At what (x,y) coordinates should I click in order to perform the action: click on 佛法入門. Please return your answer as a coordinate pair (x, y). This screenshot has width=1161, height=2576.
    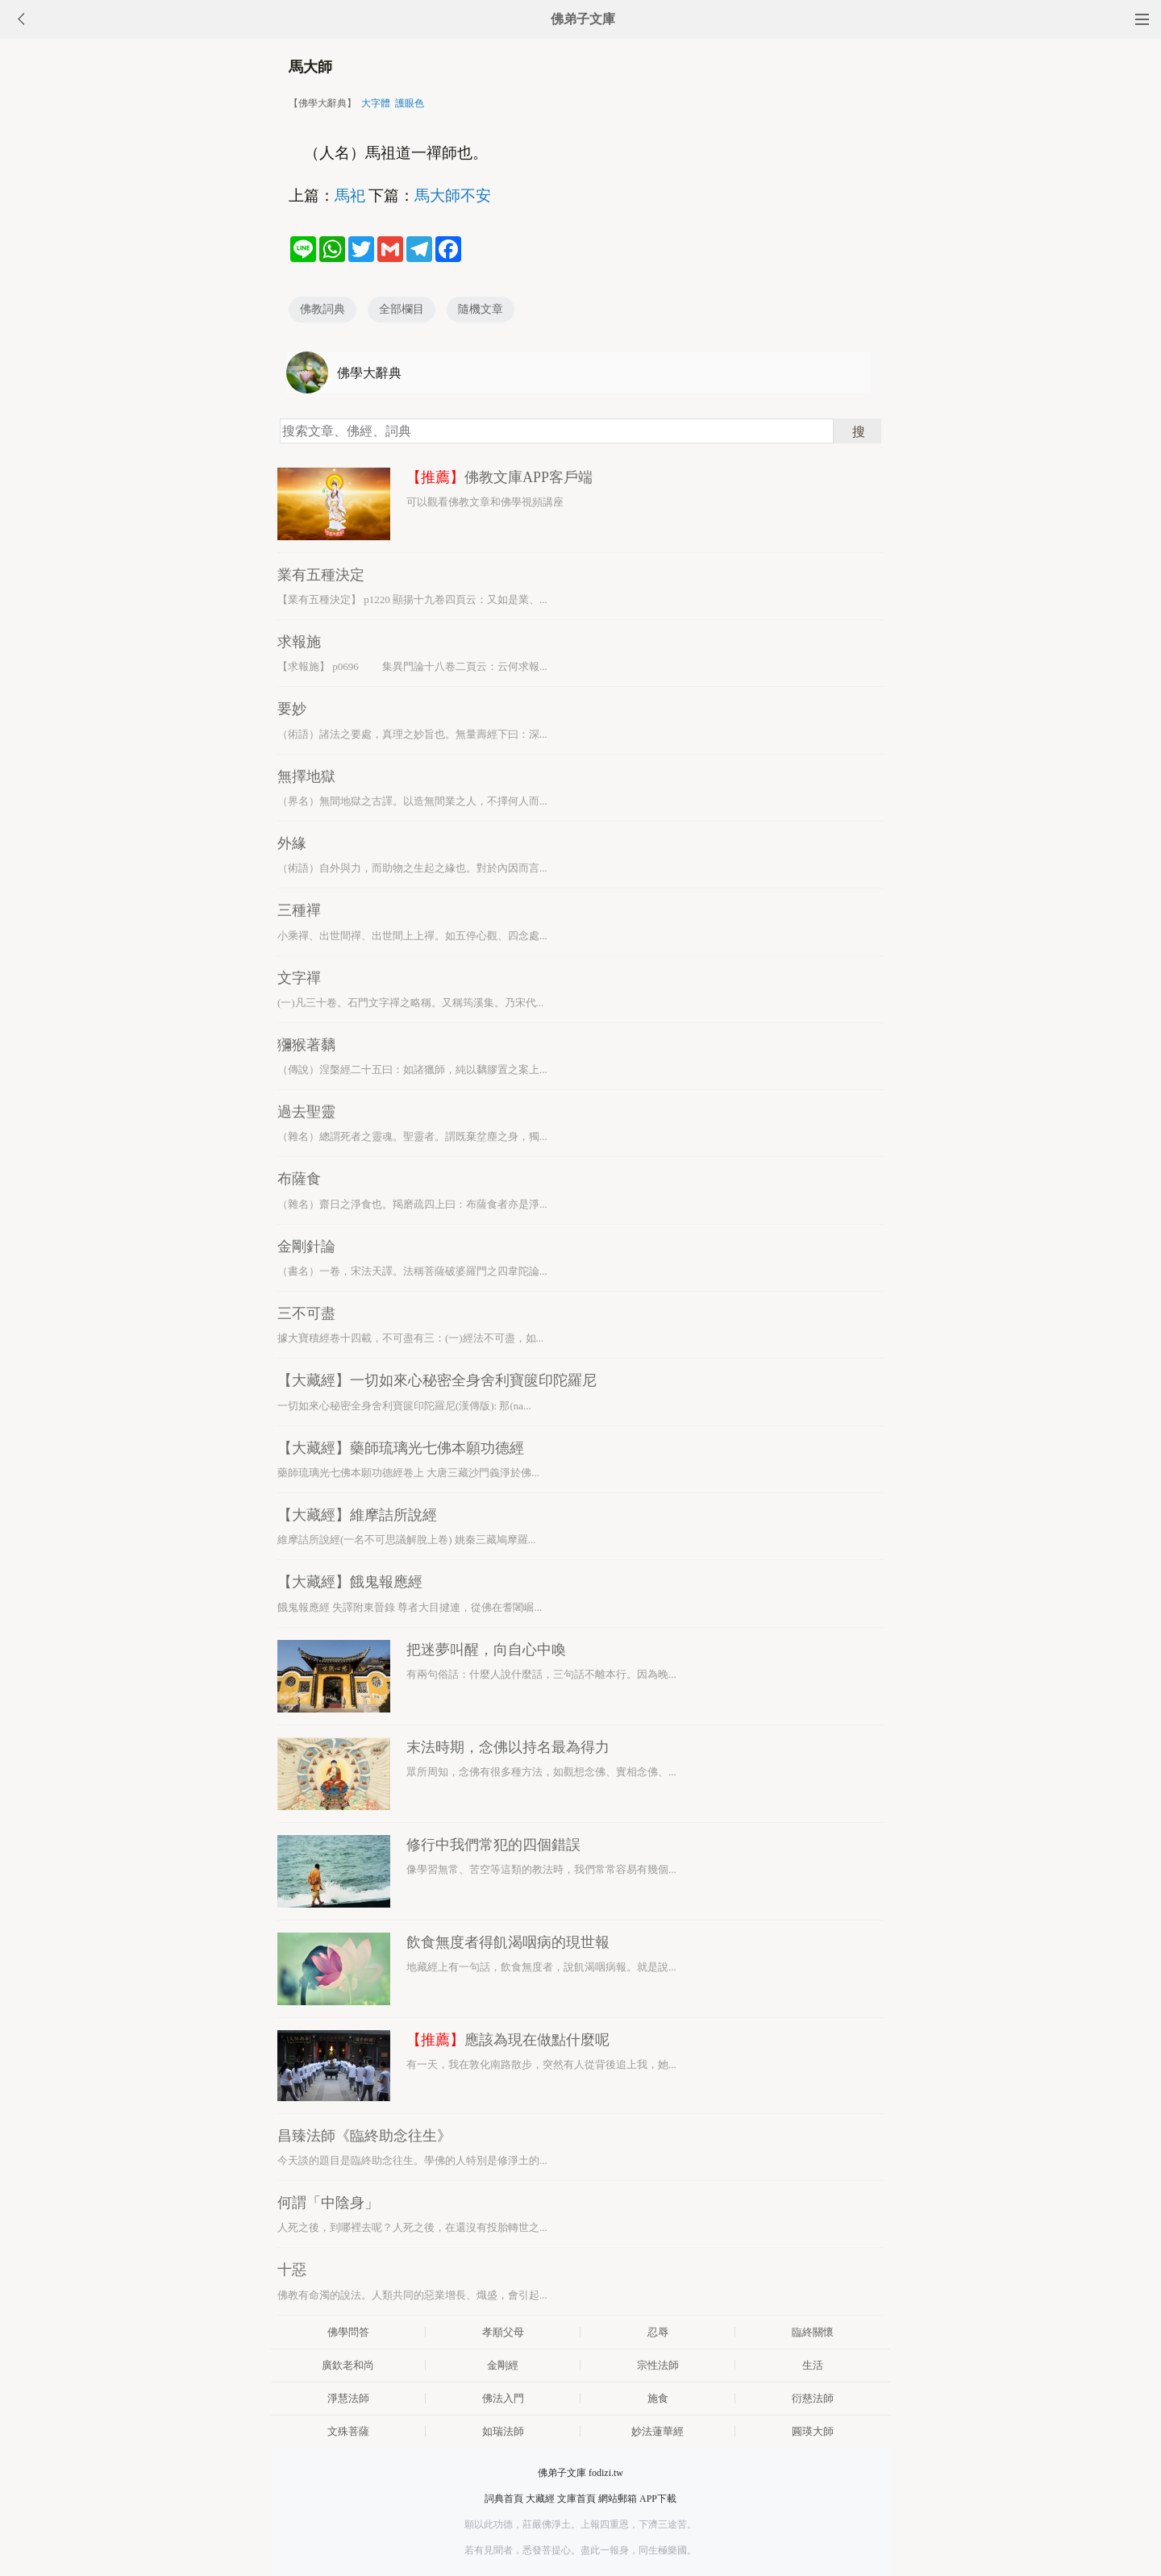
    Looking at the image, I should click on (503, 2398).